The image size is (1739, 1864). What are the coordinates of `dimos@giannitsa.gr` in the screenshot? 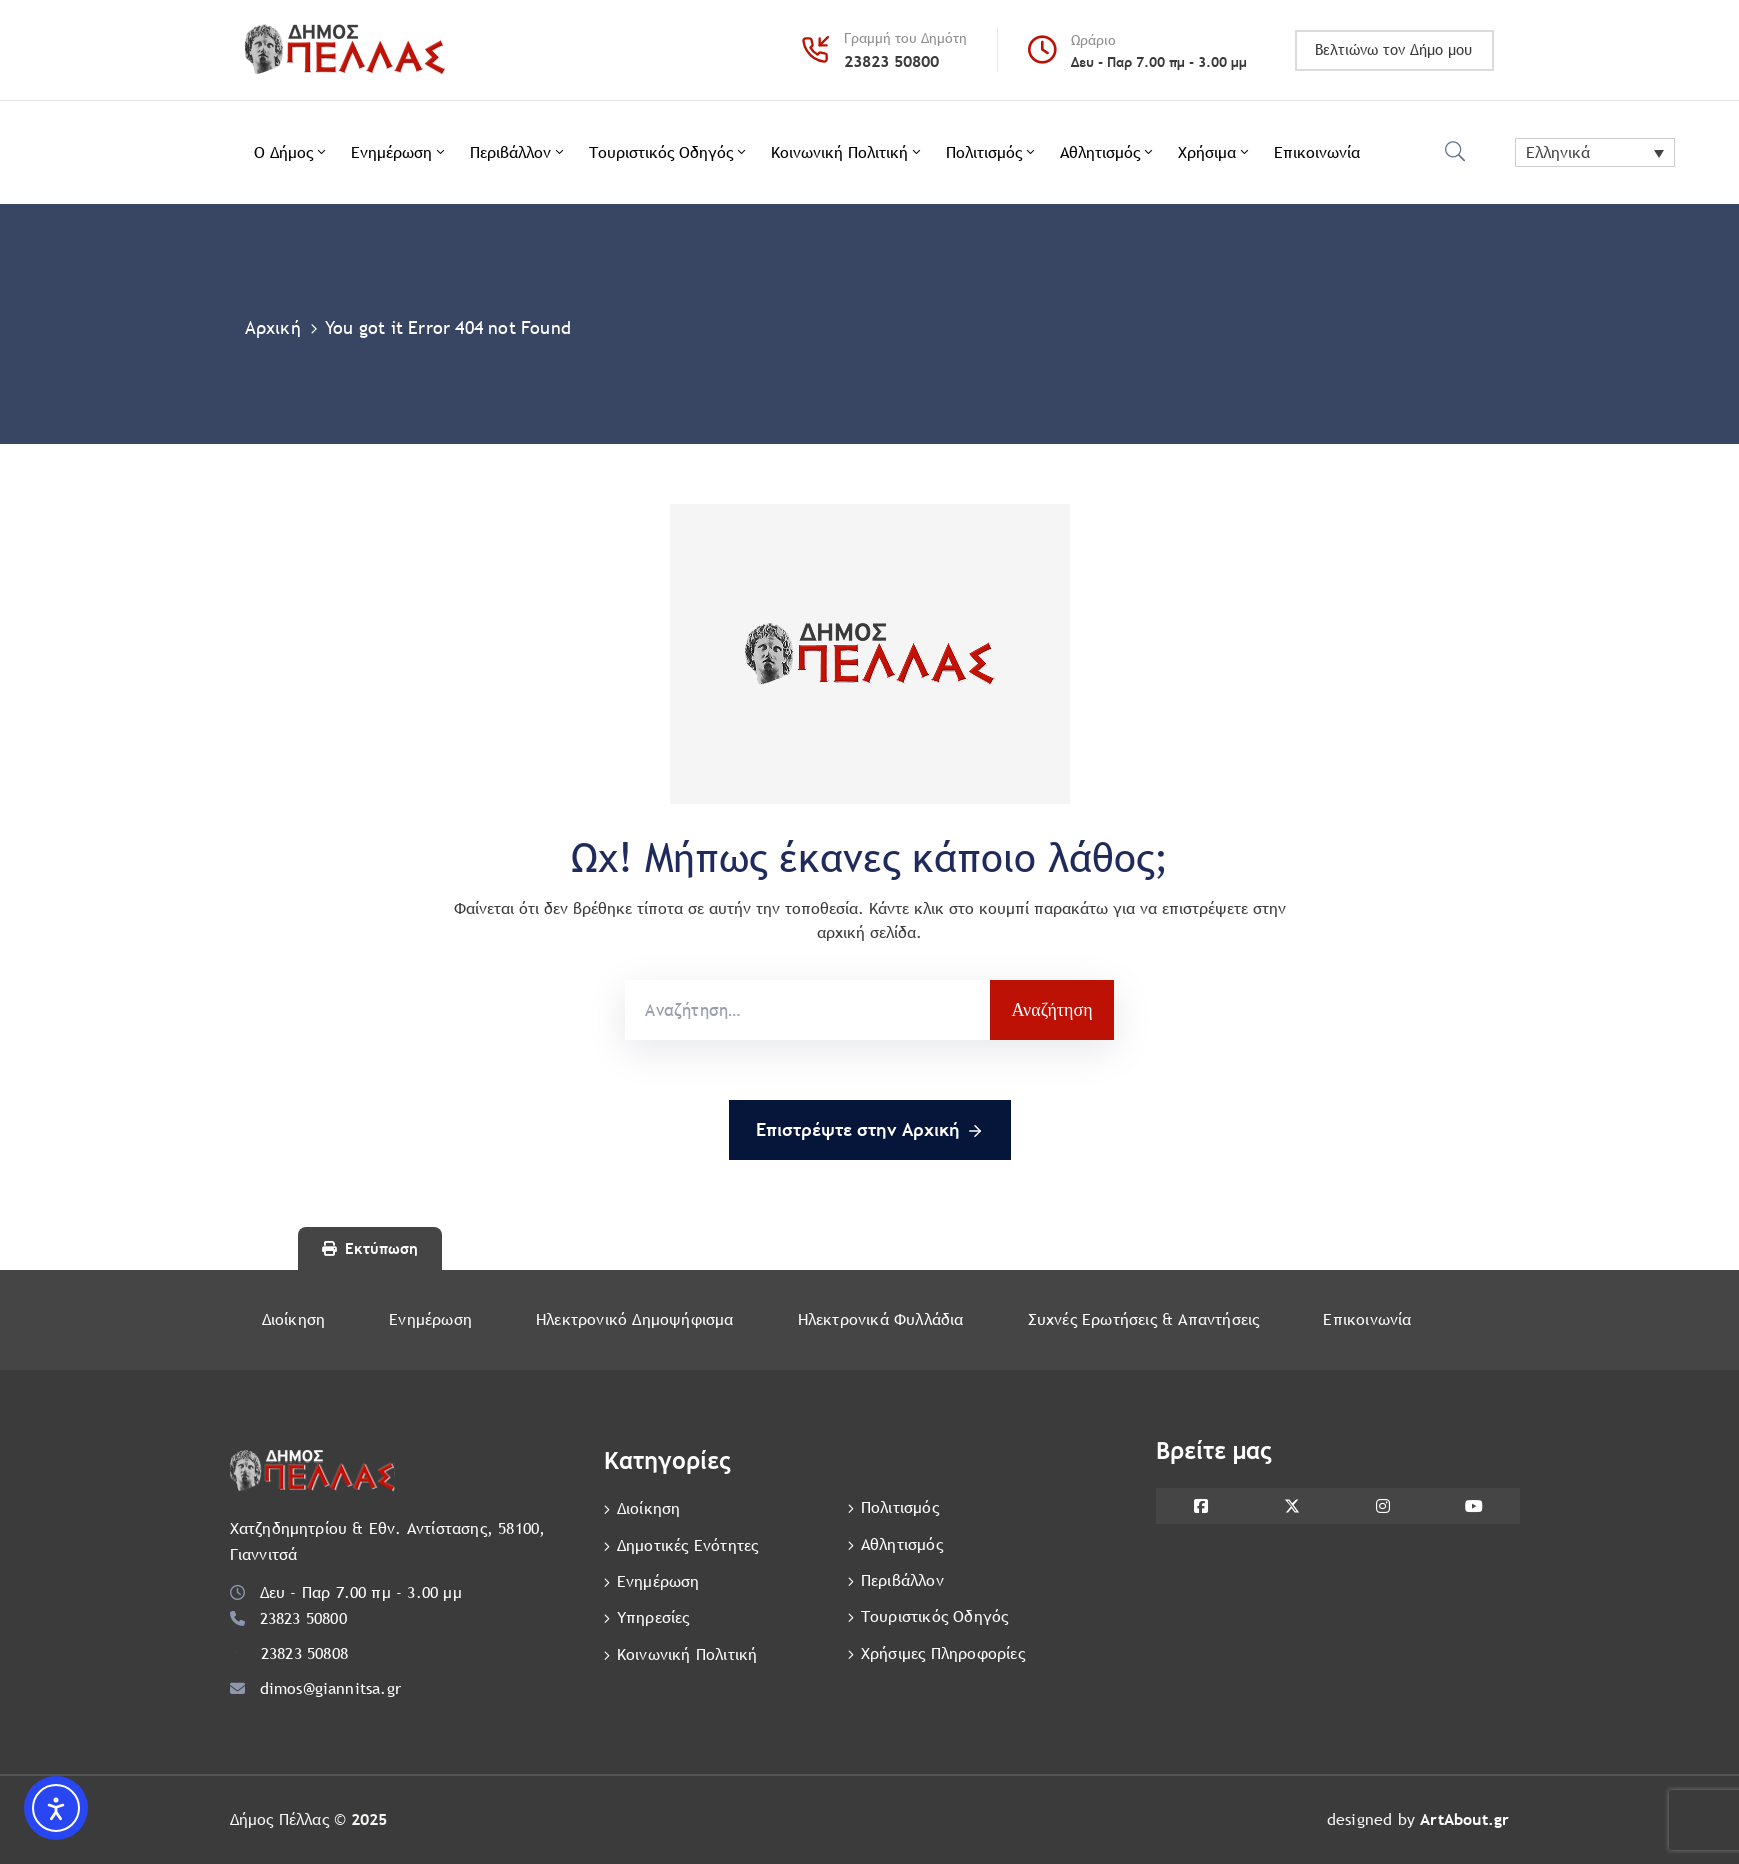 It's located at (331, 1688).